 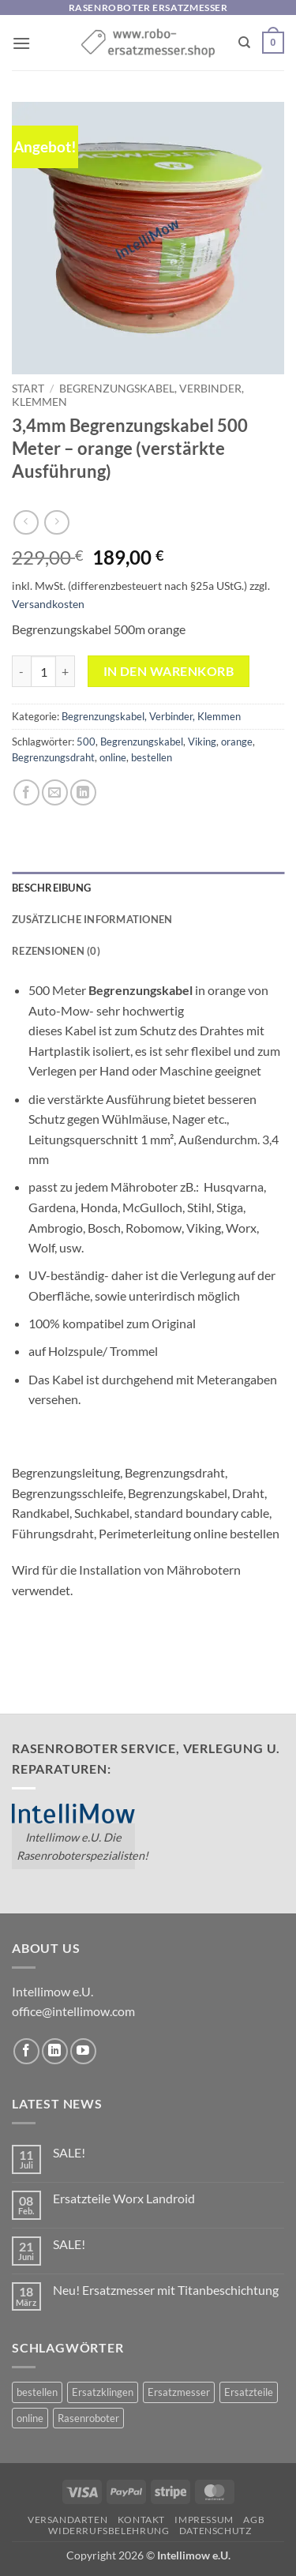 What do you see at coordinates (108, 2531) in the screenshot?
I see `Widerrufsbelehrung` at bounding box center [108, 2531].